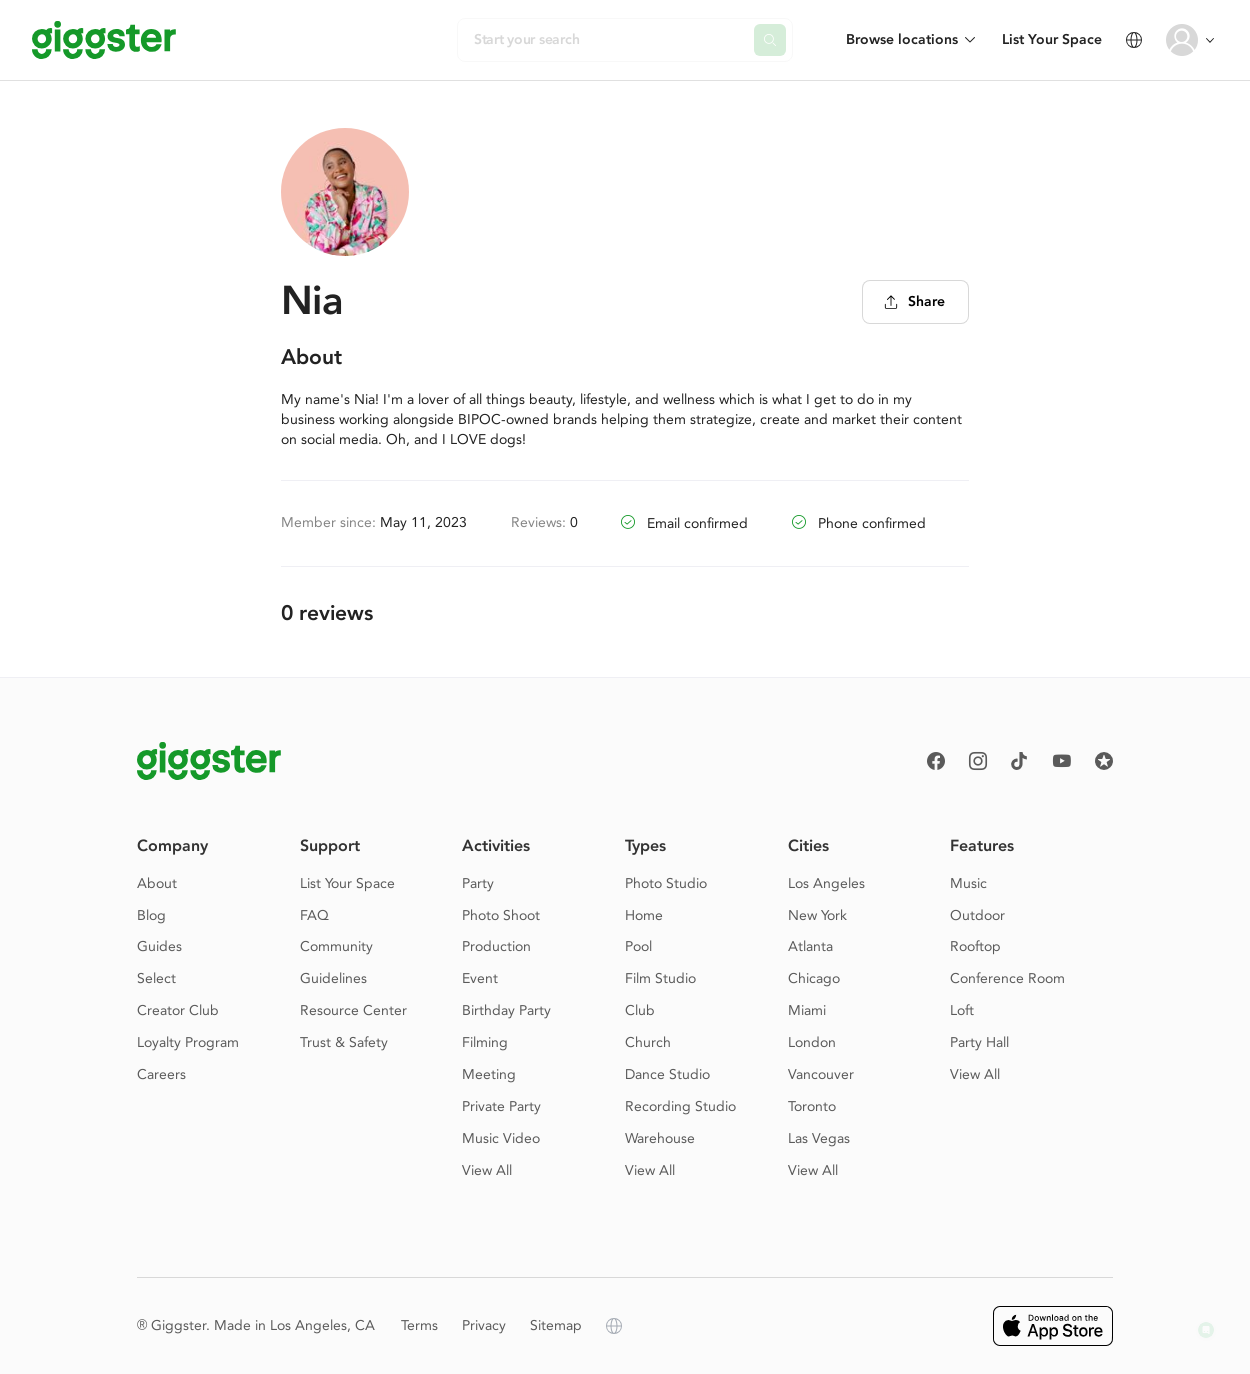 The width and height of the screenshot is (1250, 1374). Describe the element at coordinates (344, 1042) in the screenshot. I see `Trust & Safety` at that location.